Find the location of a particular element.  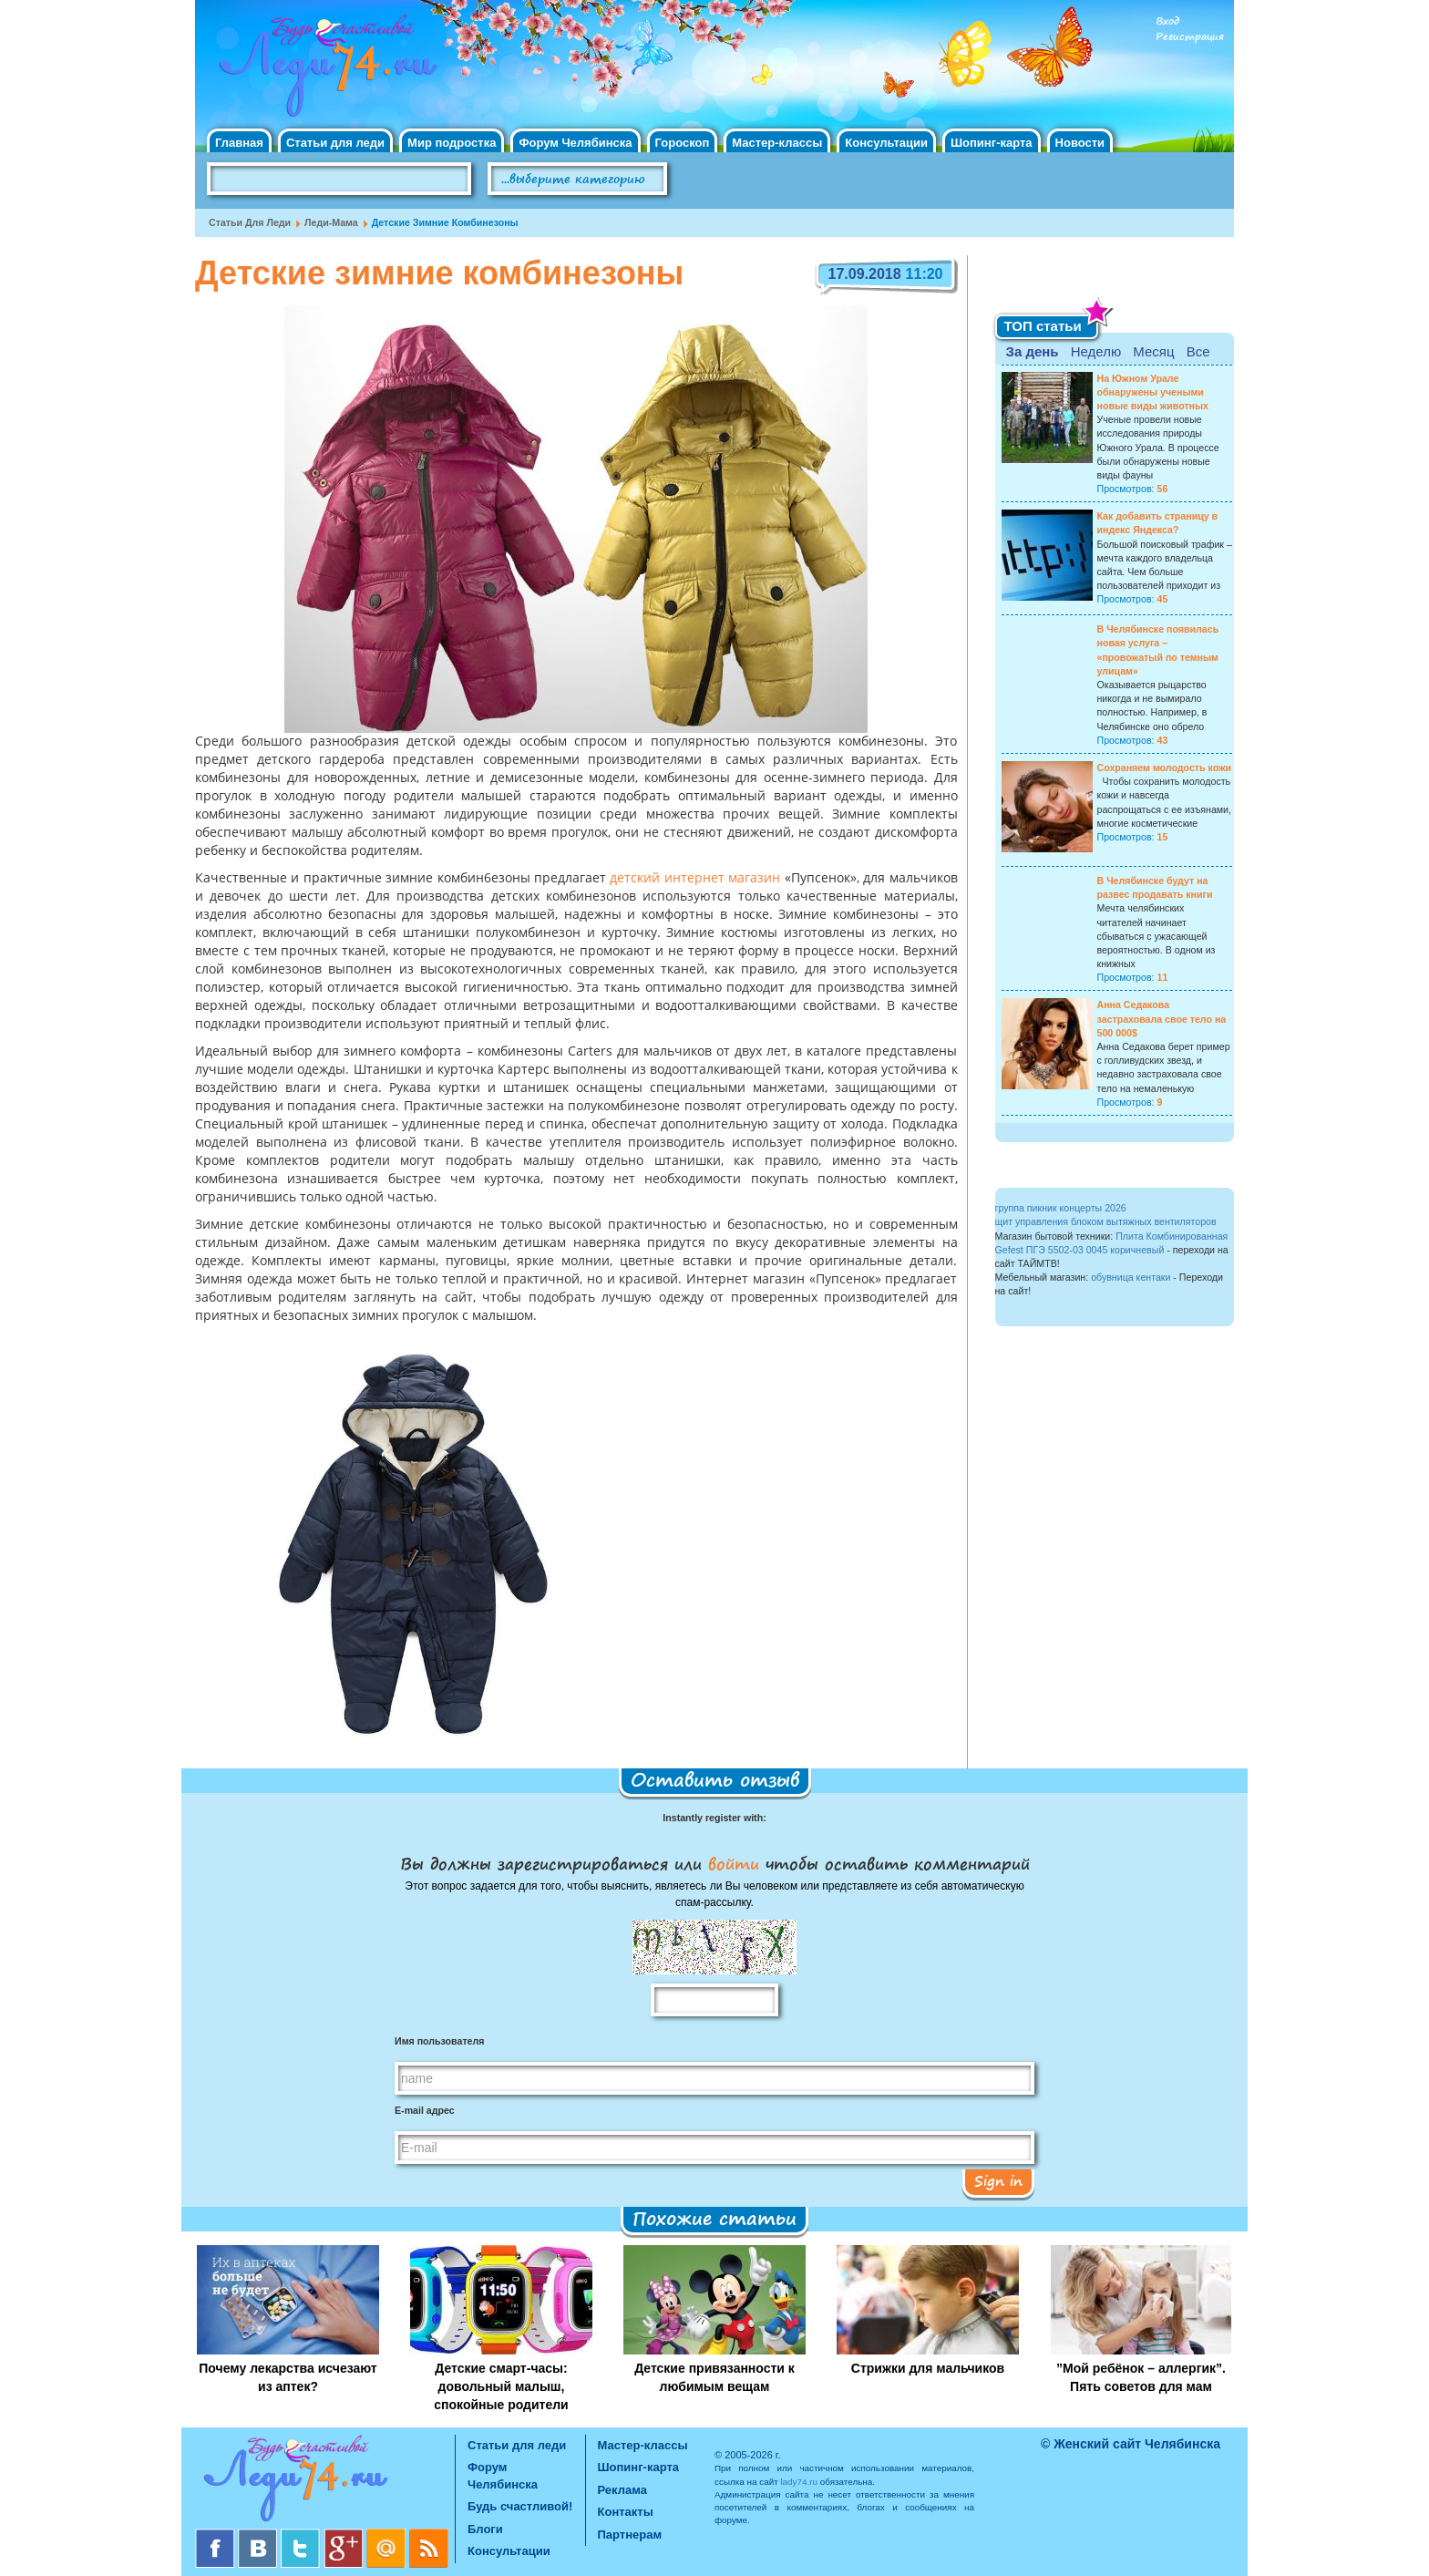

Имя пользователя is located at coordinates (439, 2040).